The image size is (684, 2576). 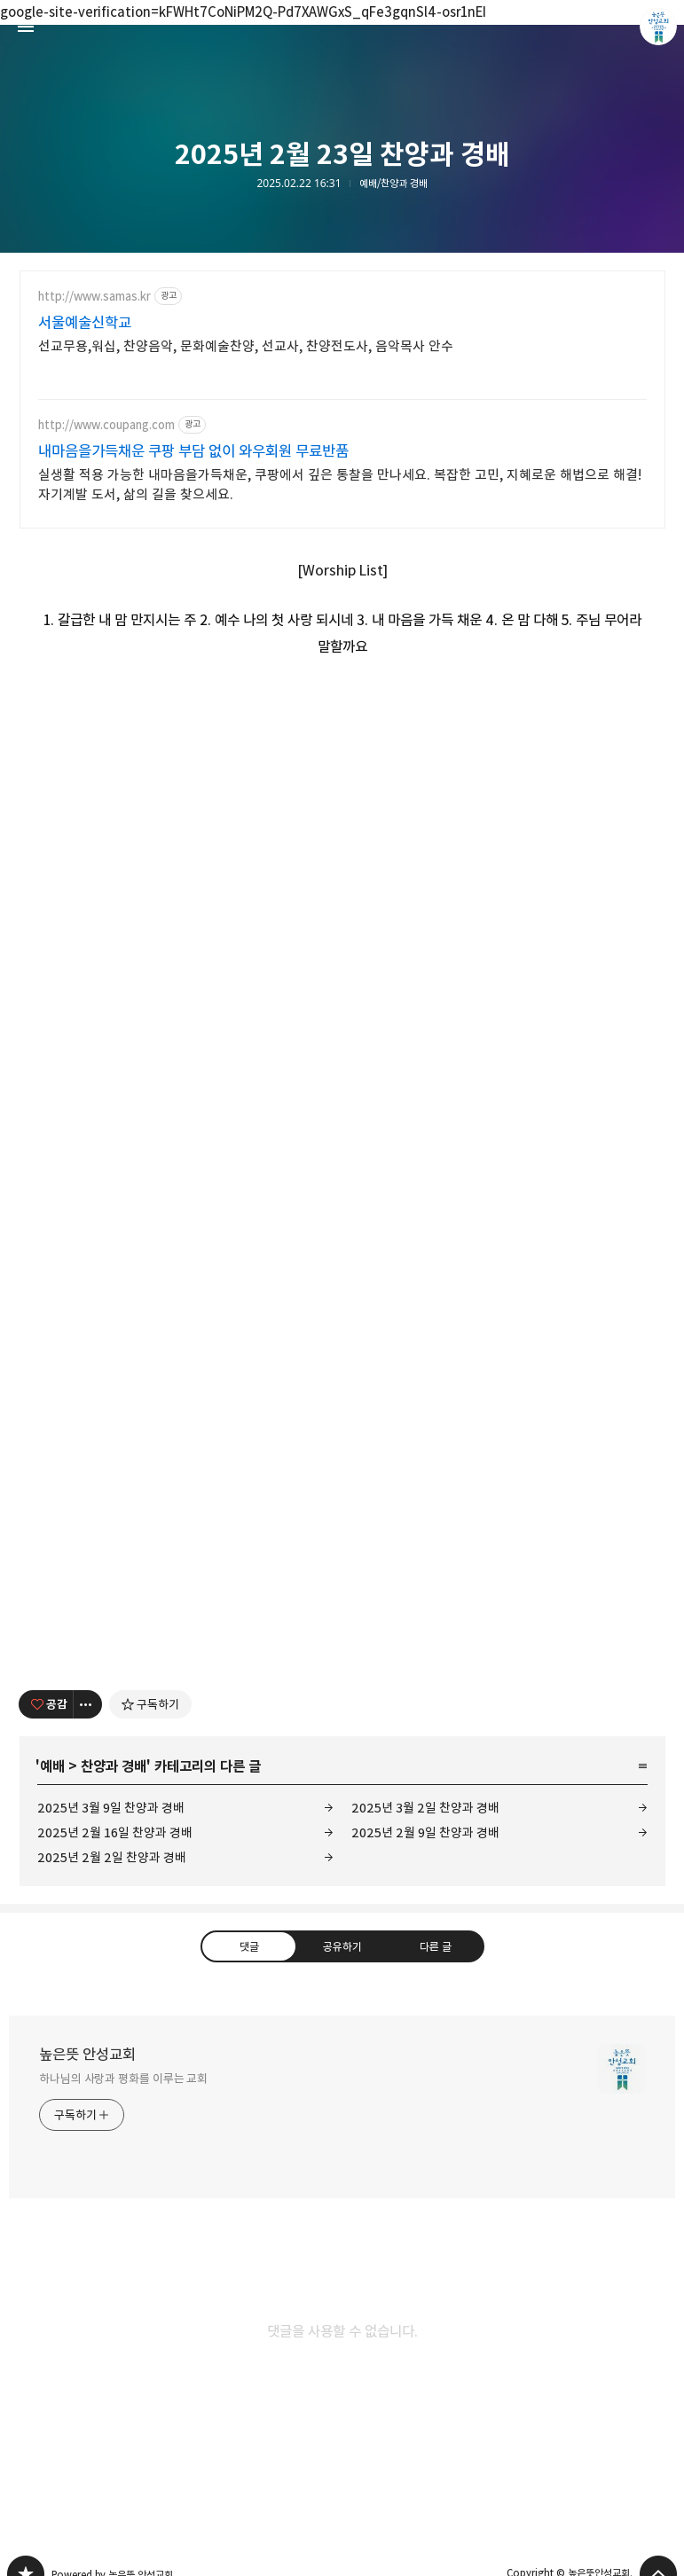 I want to click on 하나님의 사랑과 평화를 이루는 교회, so click(x=123, y=2079).